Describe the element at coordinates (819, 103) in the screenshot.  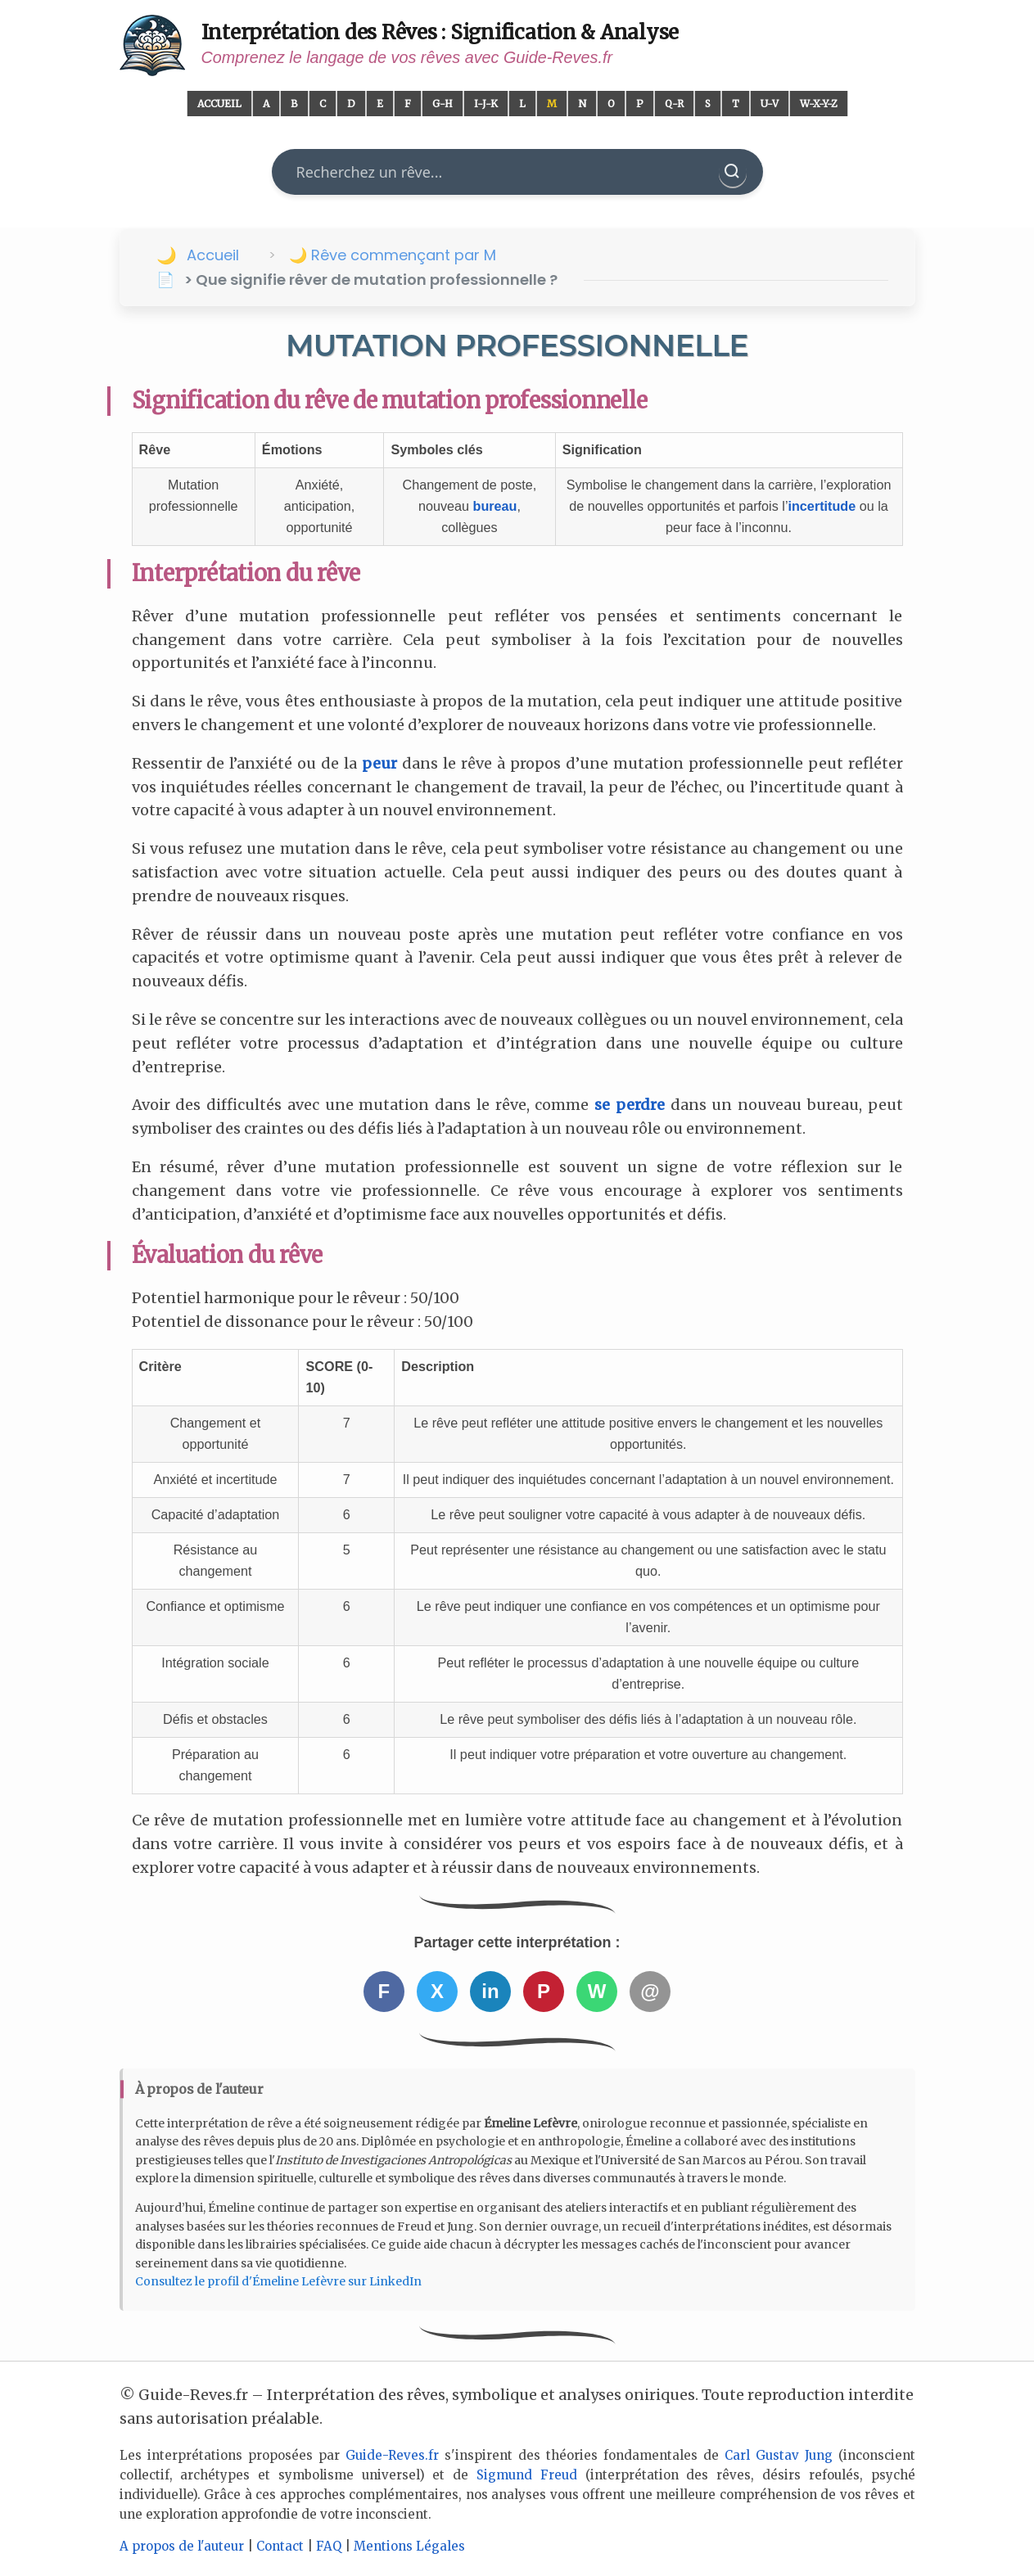
I see `W-X-Y-Z` at that location.